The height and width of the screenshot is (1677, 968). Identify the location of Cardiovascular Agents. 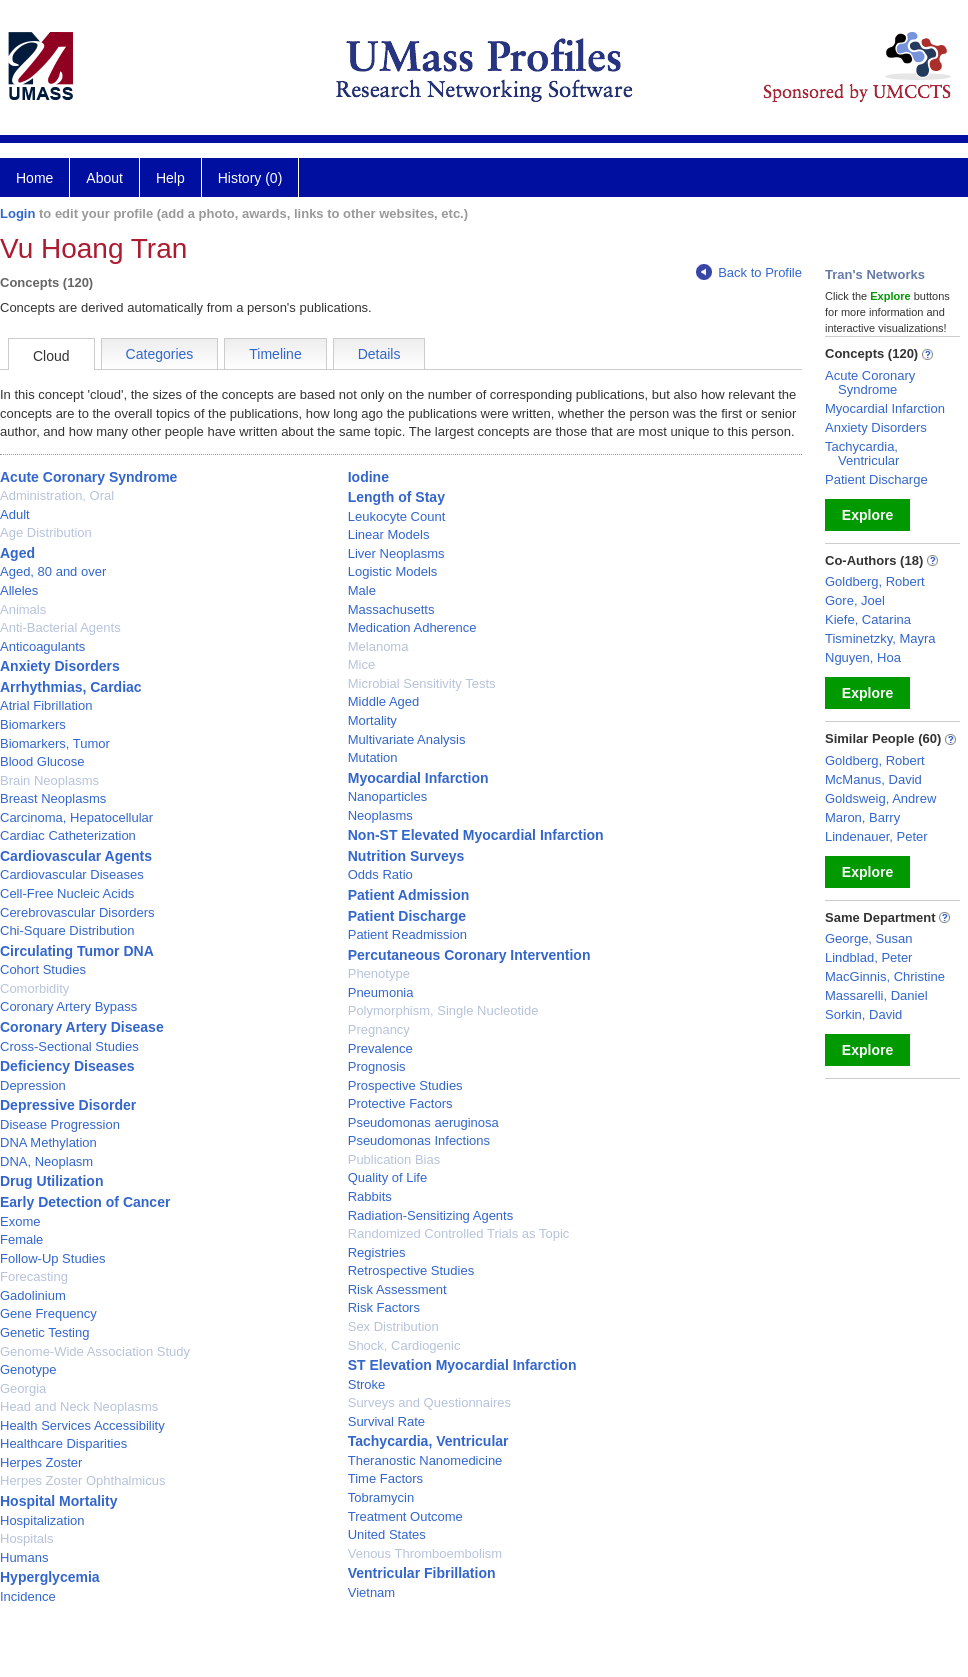
(76, 856).